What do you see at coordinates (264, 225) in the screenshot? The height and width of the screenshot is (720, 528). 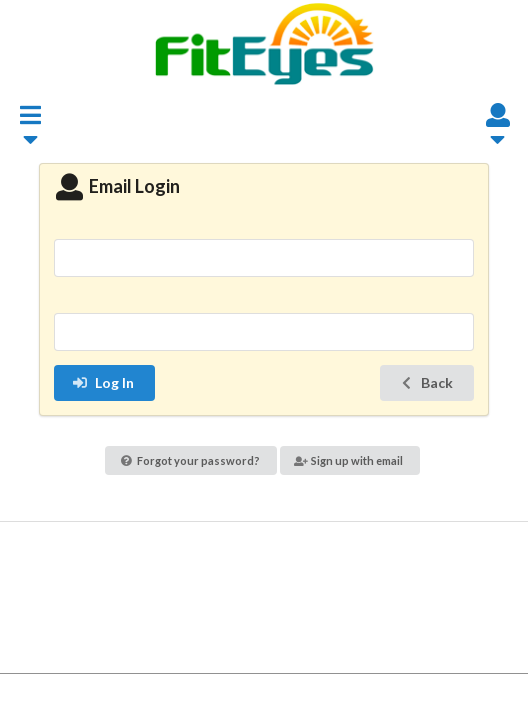 I see `Email` at bounding box center [264, 225].